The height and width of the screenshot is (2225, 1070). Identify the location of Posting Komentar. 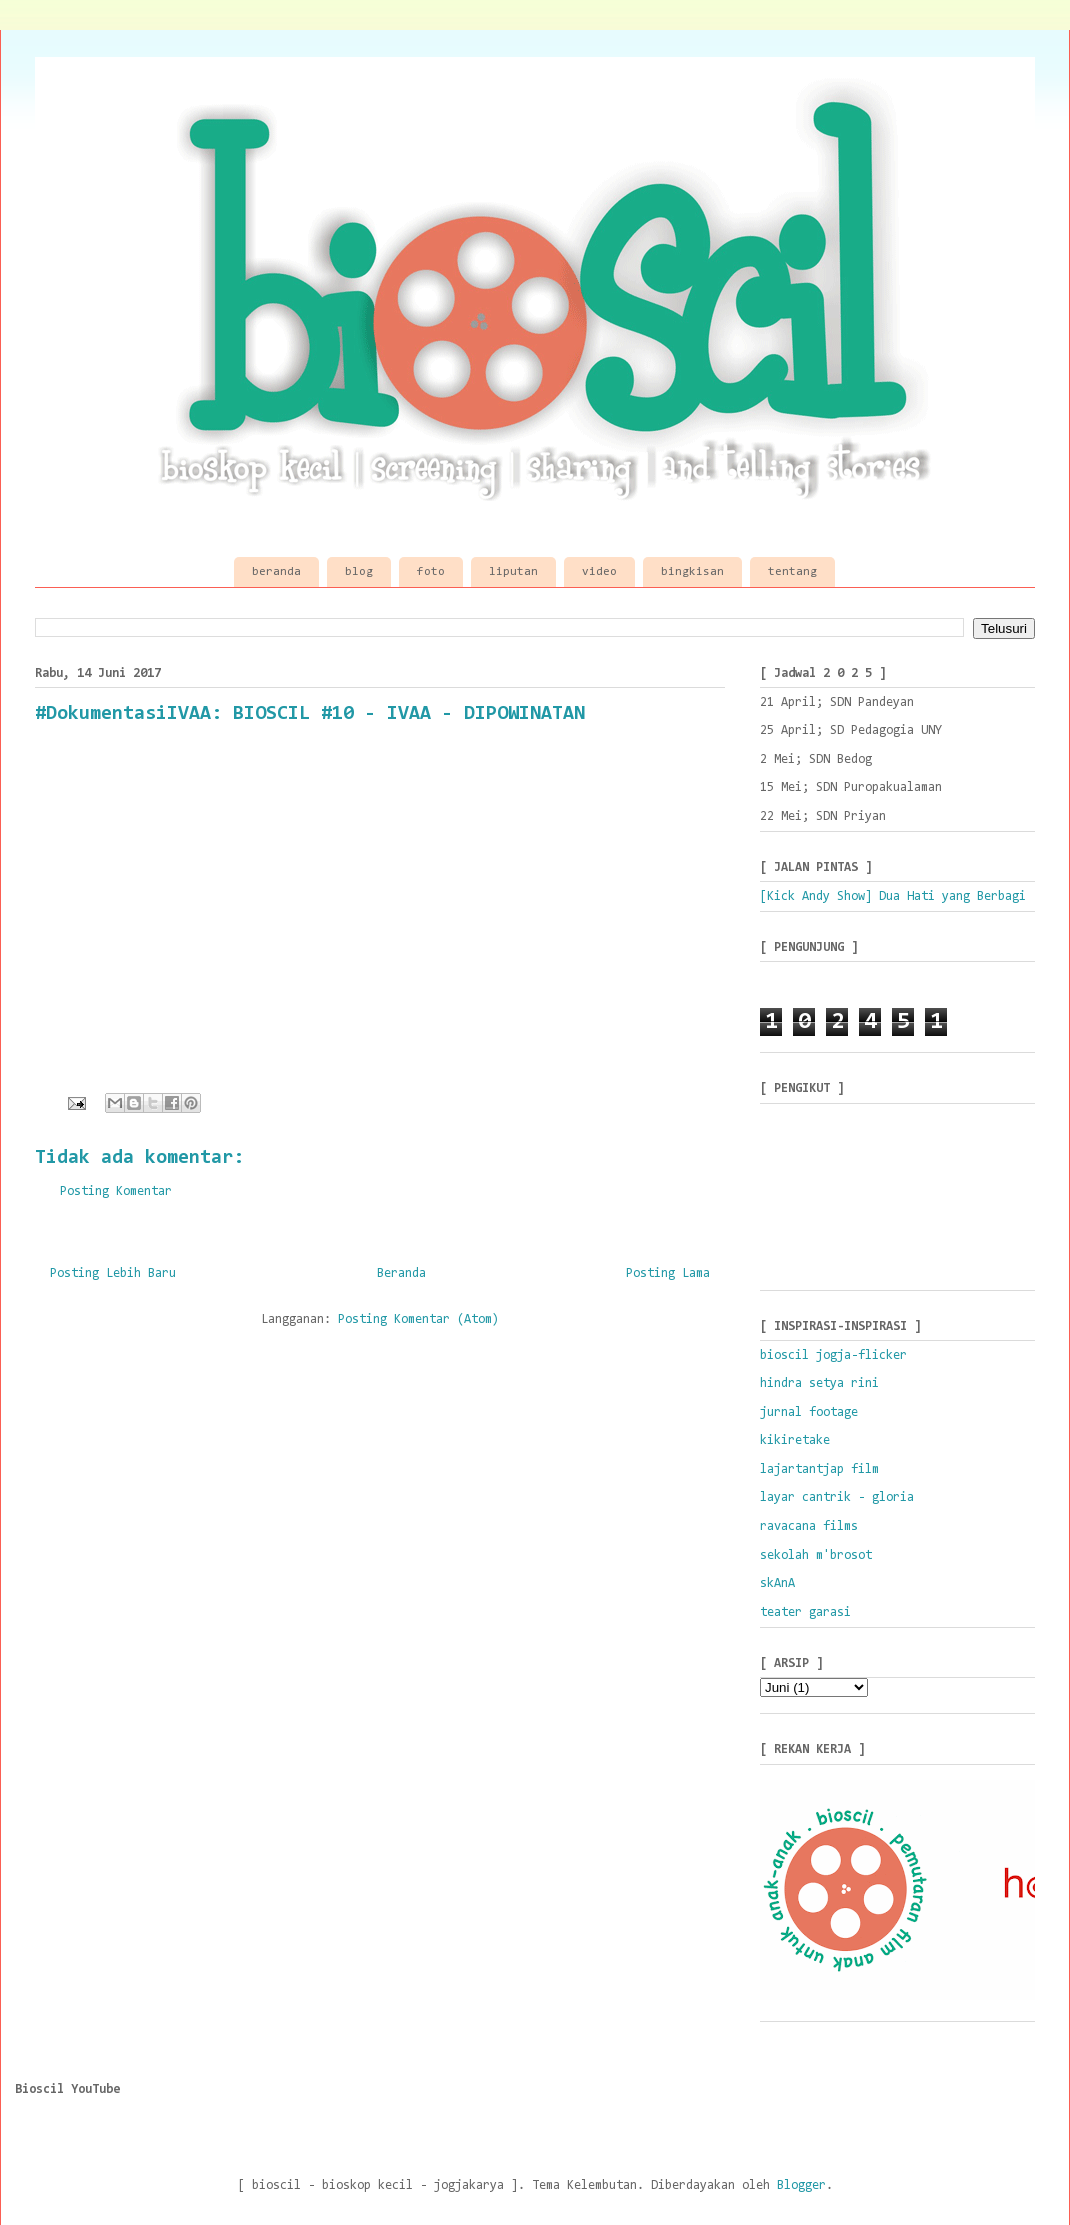
(116, 1191).